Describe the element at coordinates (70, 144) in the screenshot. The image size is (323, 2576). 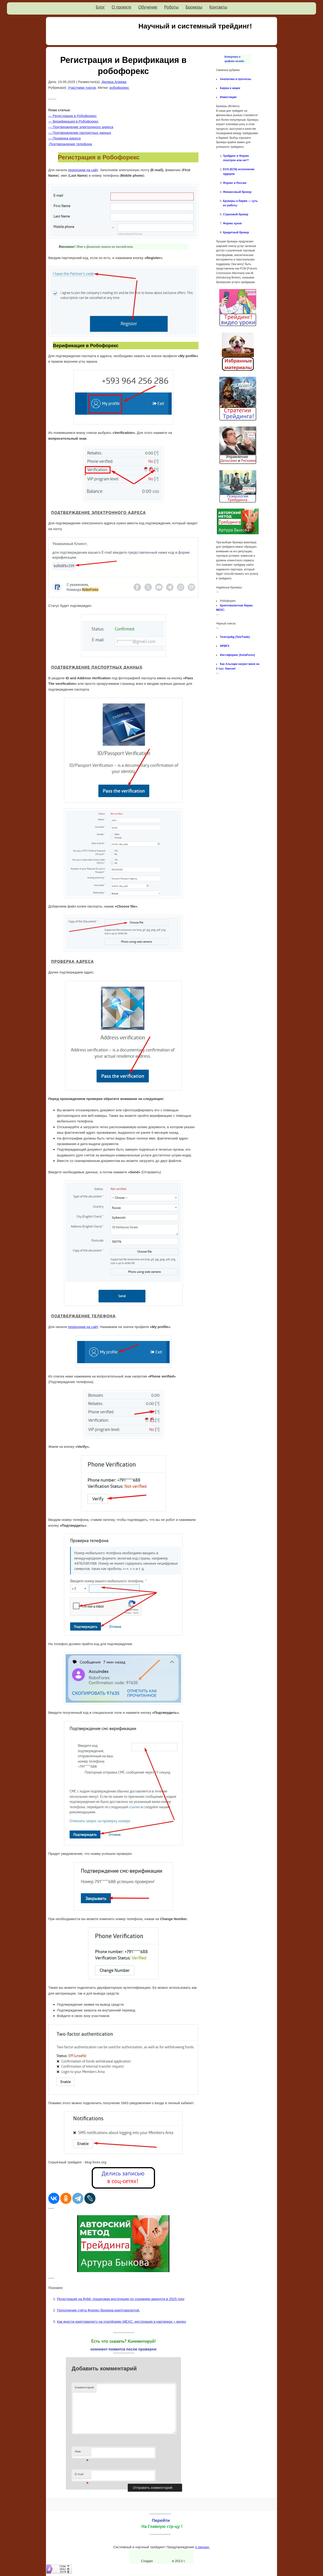
I see `-Подтверждение телефона` at that location.